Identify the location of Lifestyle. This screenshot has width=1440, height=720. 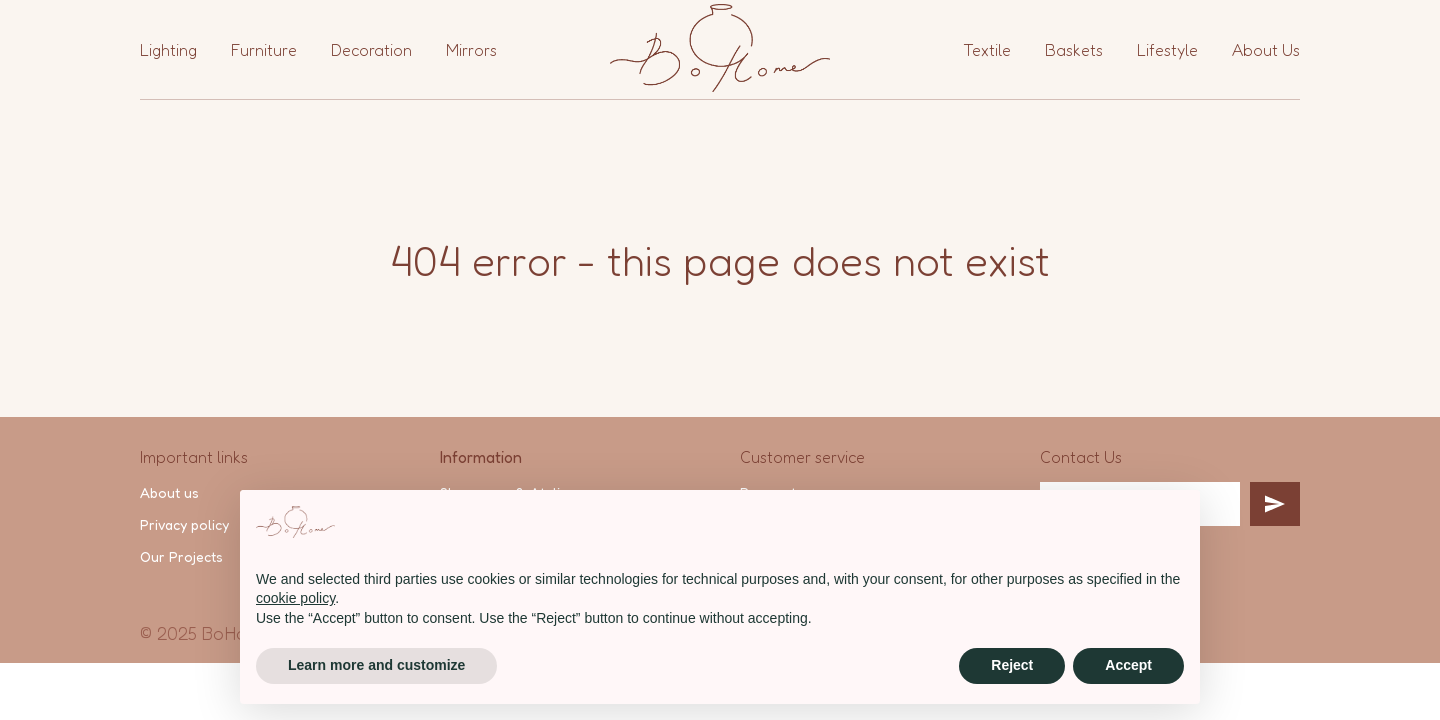
(1167, 50).